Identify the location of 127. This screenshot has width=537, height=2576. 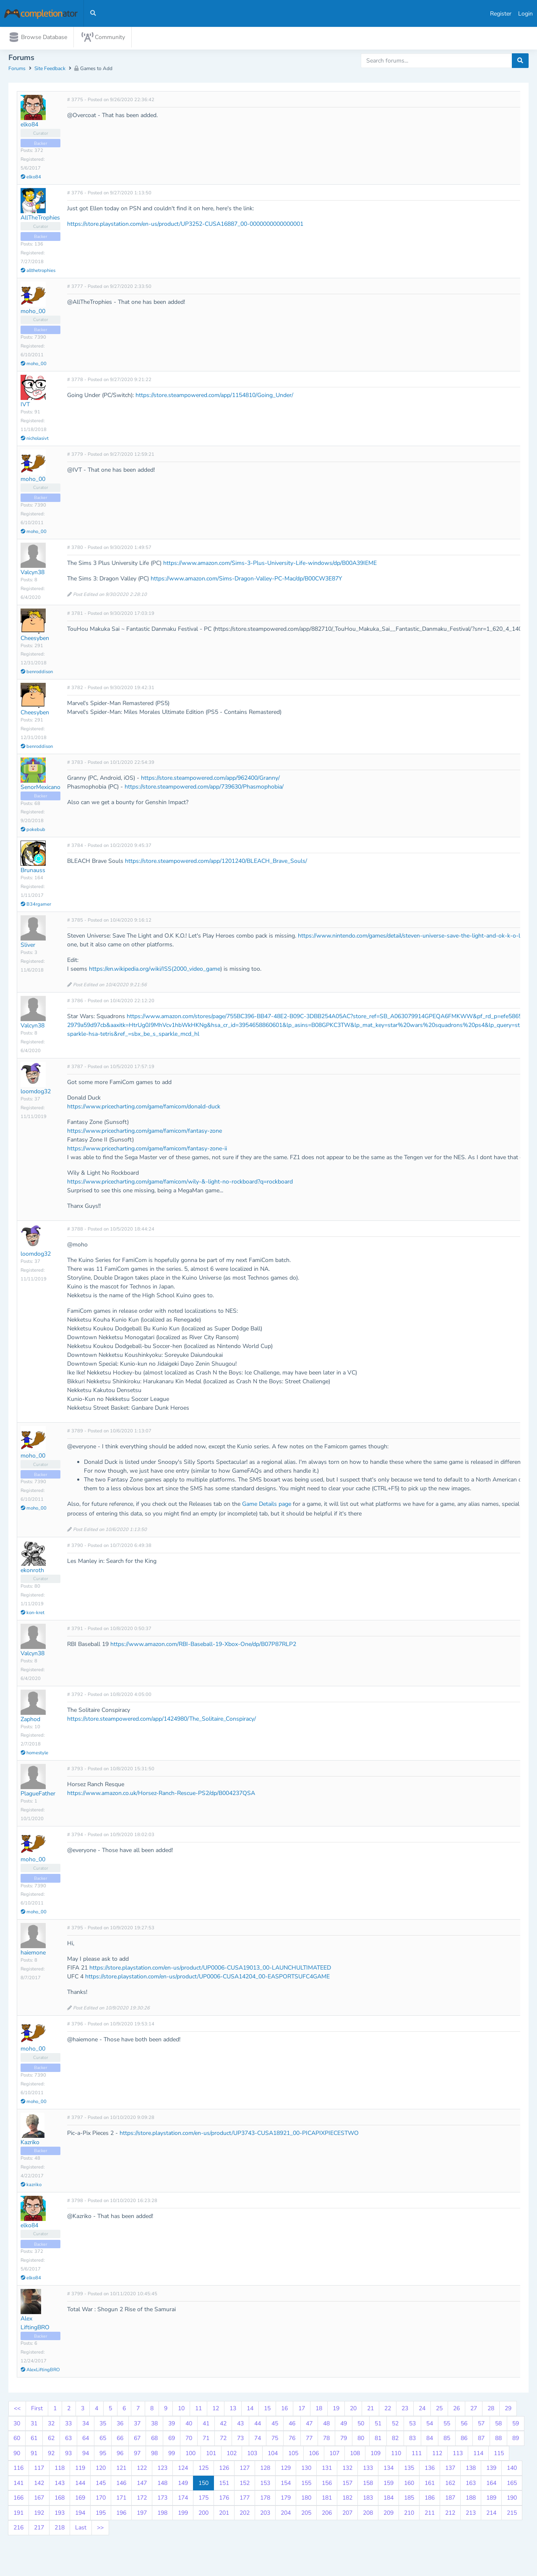
(245, 2470).